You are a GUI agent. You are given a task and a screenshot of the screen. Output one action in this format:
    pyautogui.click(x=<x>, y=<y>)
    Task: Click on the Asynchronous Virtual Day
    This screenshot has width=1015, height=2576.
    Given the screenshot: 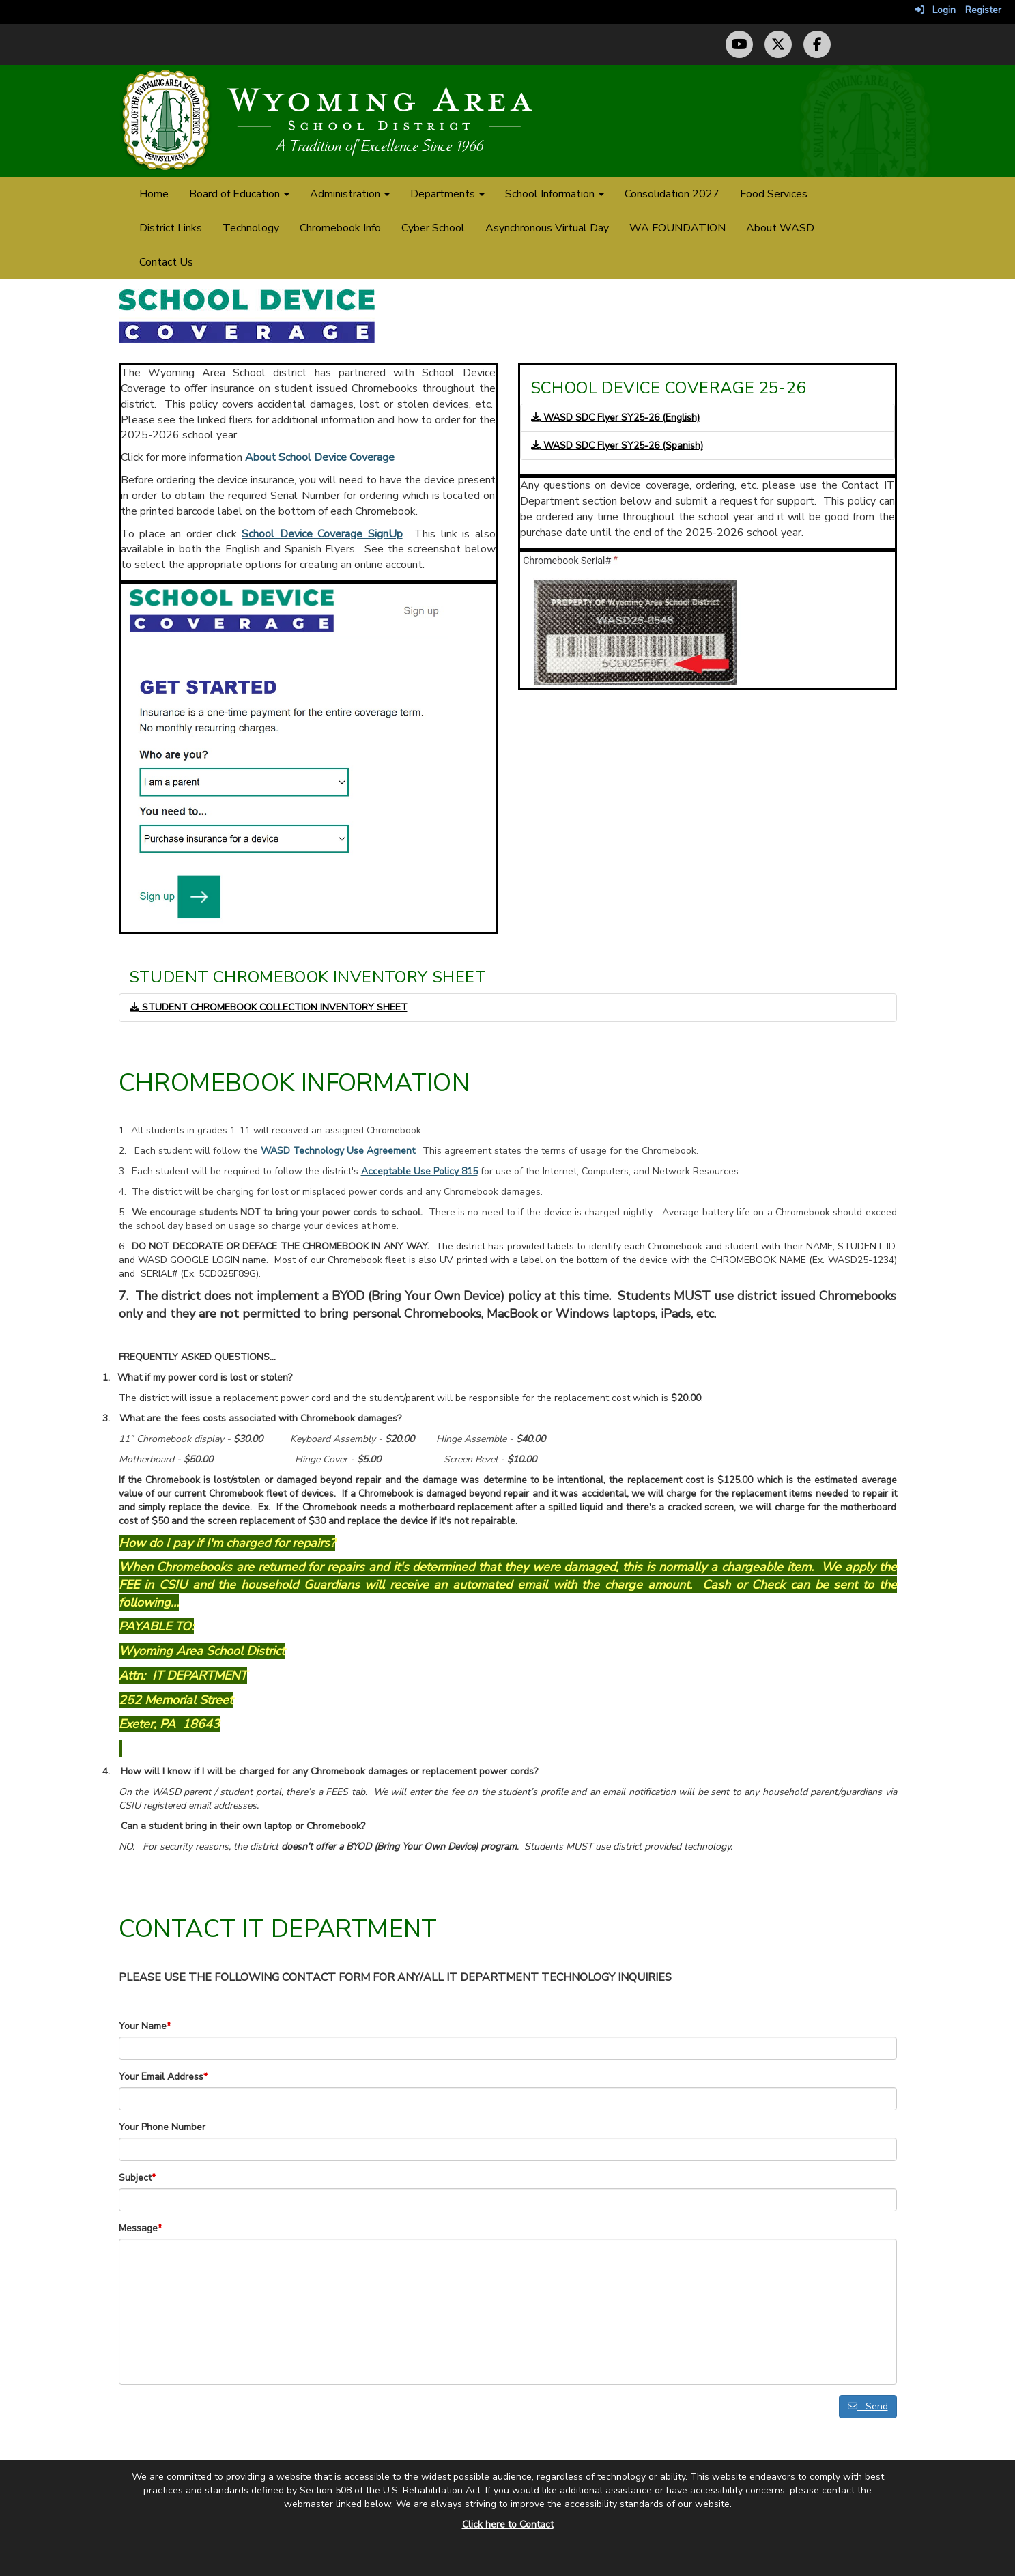 What is the action you would take?
    pyautogui.click(x=547, y=228)
    